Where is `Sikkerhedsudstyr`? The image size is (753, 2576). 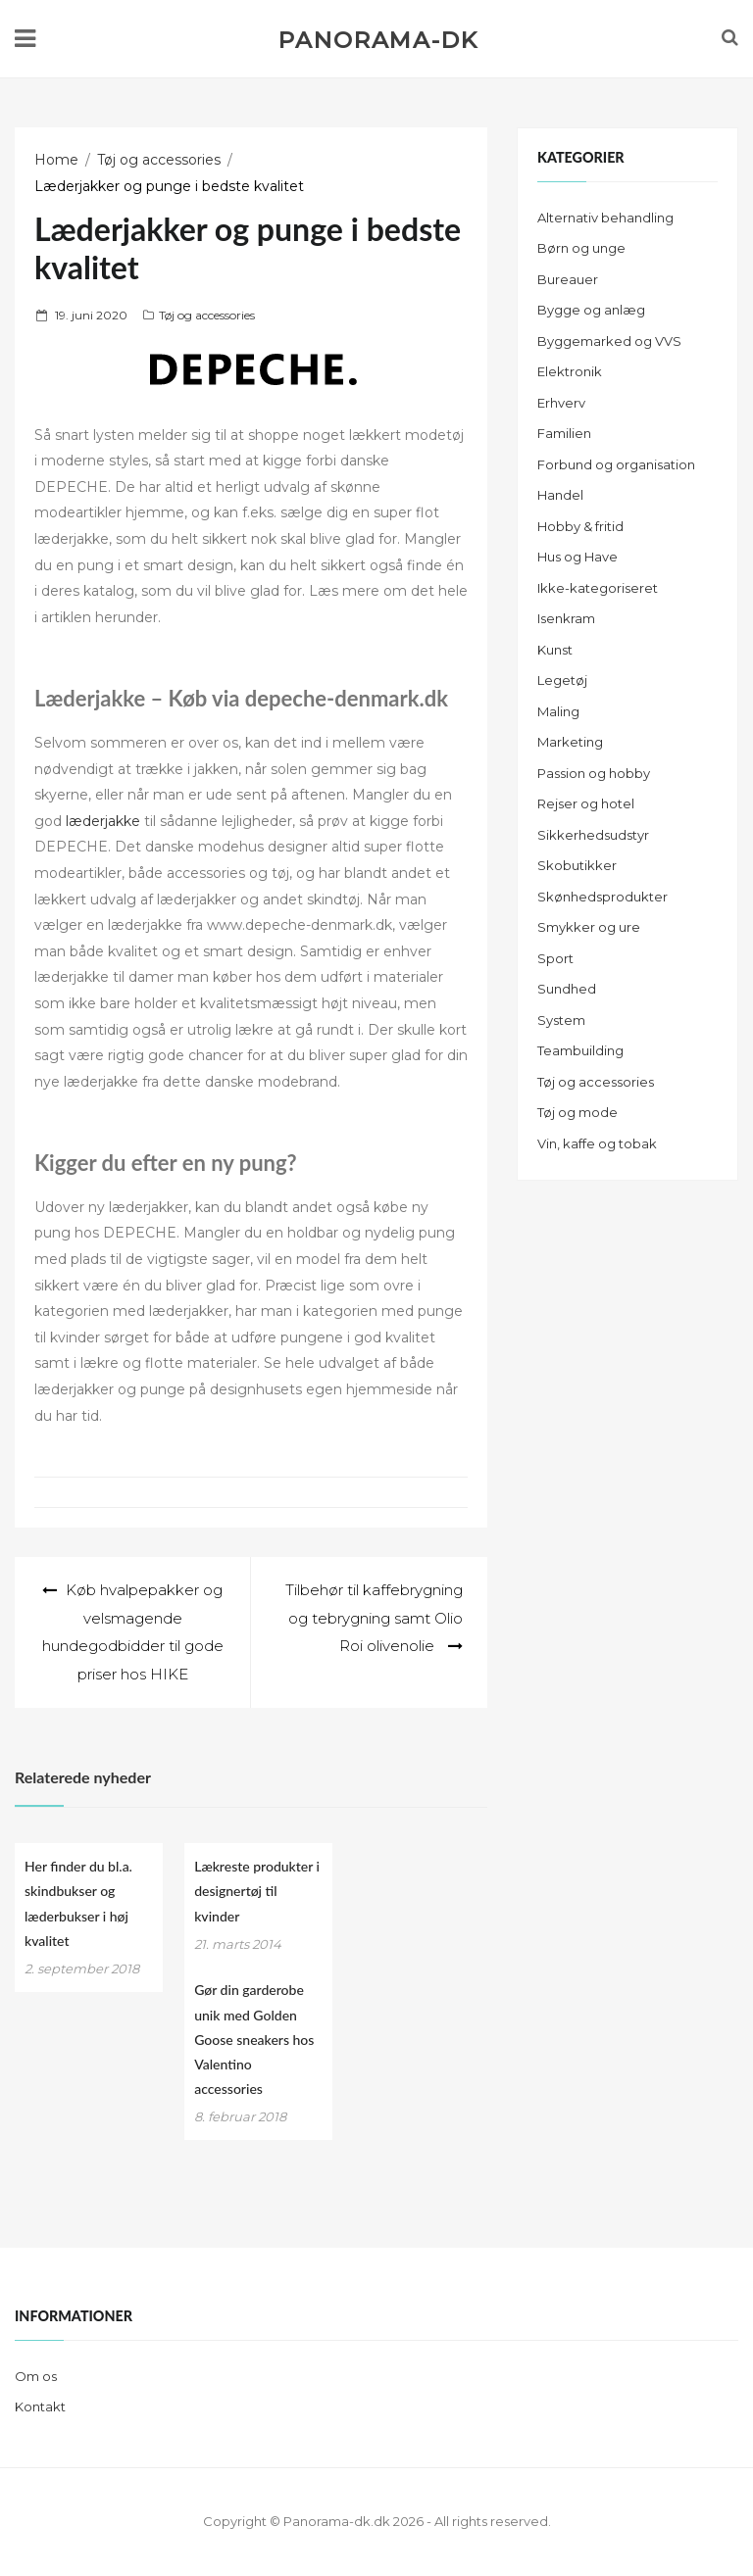
Sikkerhedsudstyr is located at coordinates (593, 835).